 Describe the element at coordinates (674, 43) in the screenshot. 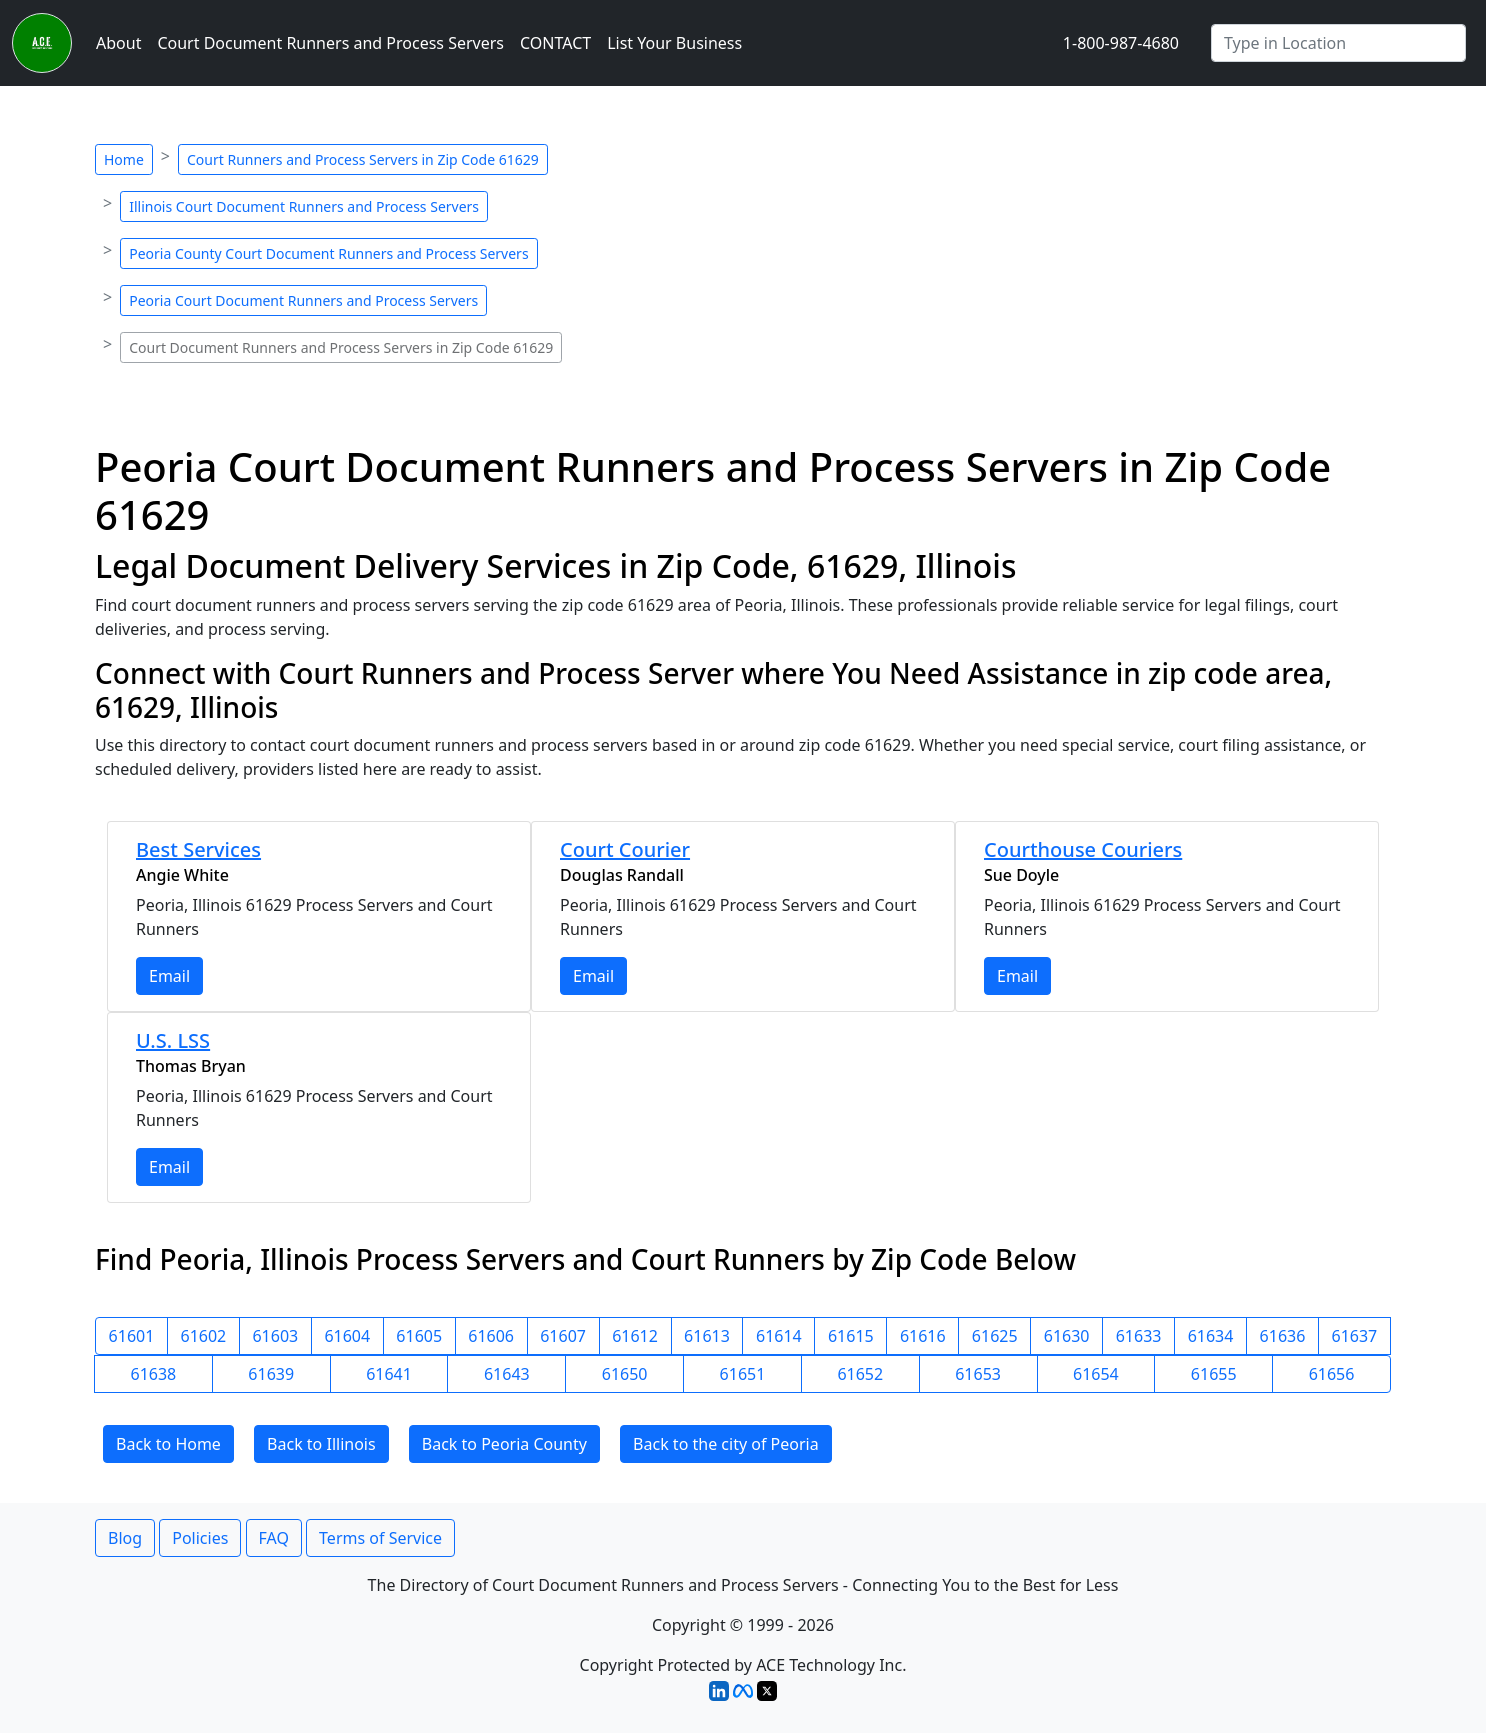

I see `List Your Business` at that location.